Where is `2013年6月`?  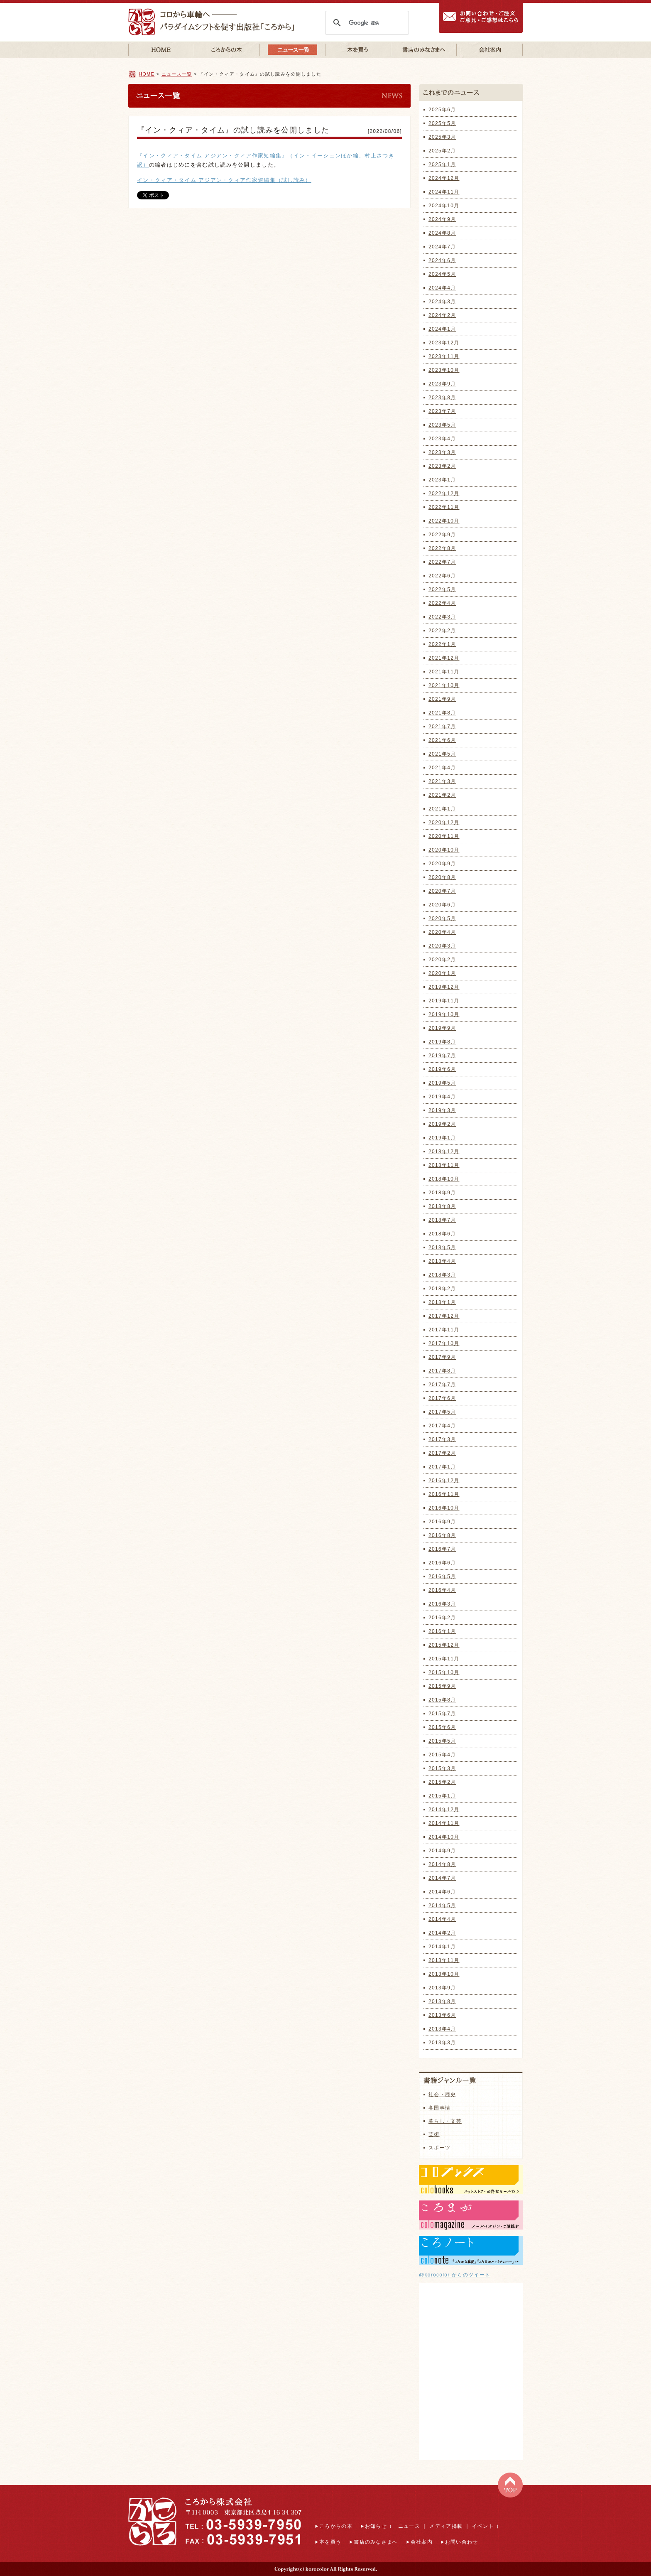 2013年6月 is located at coordinates (442, 2015).